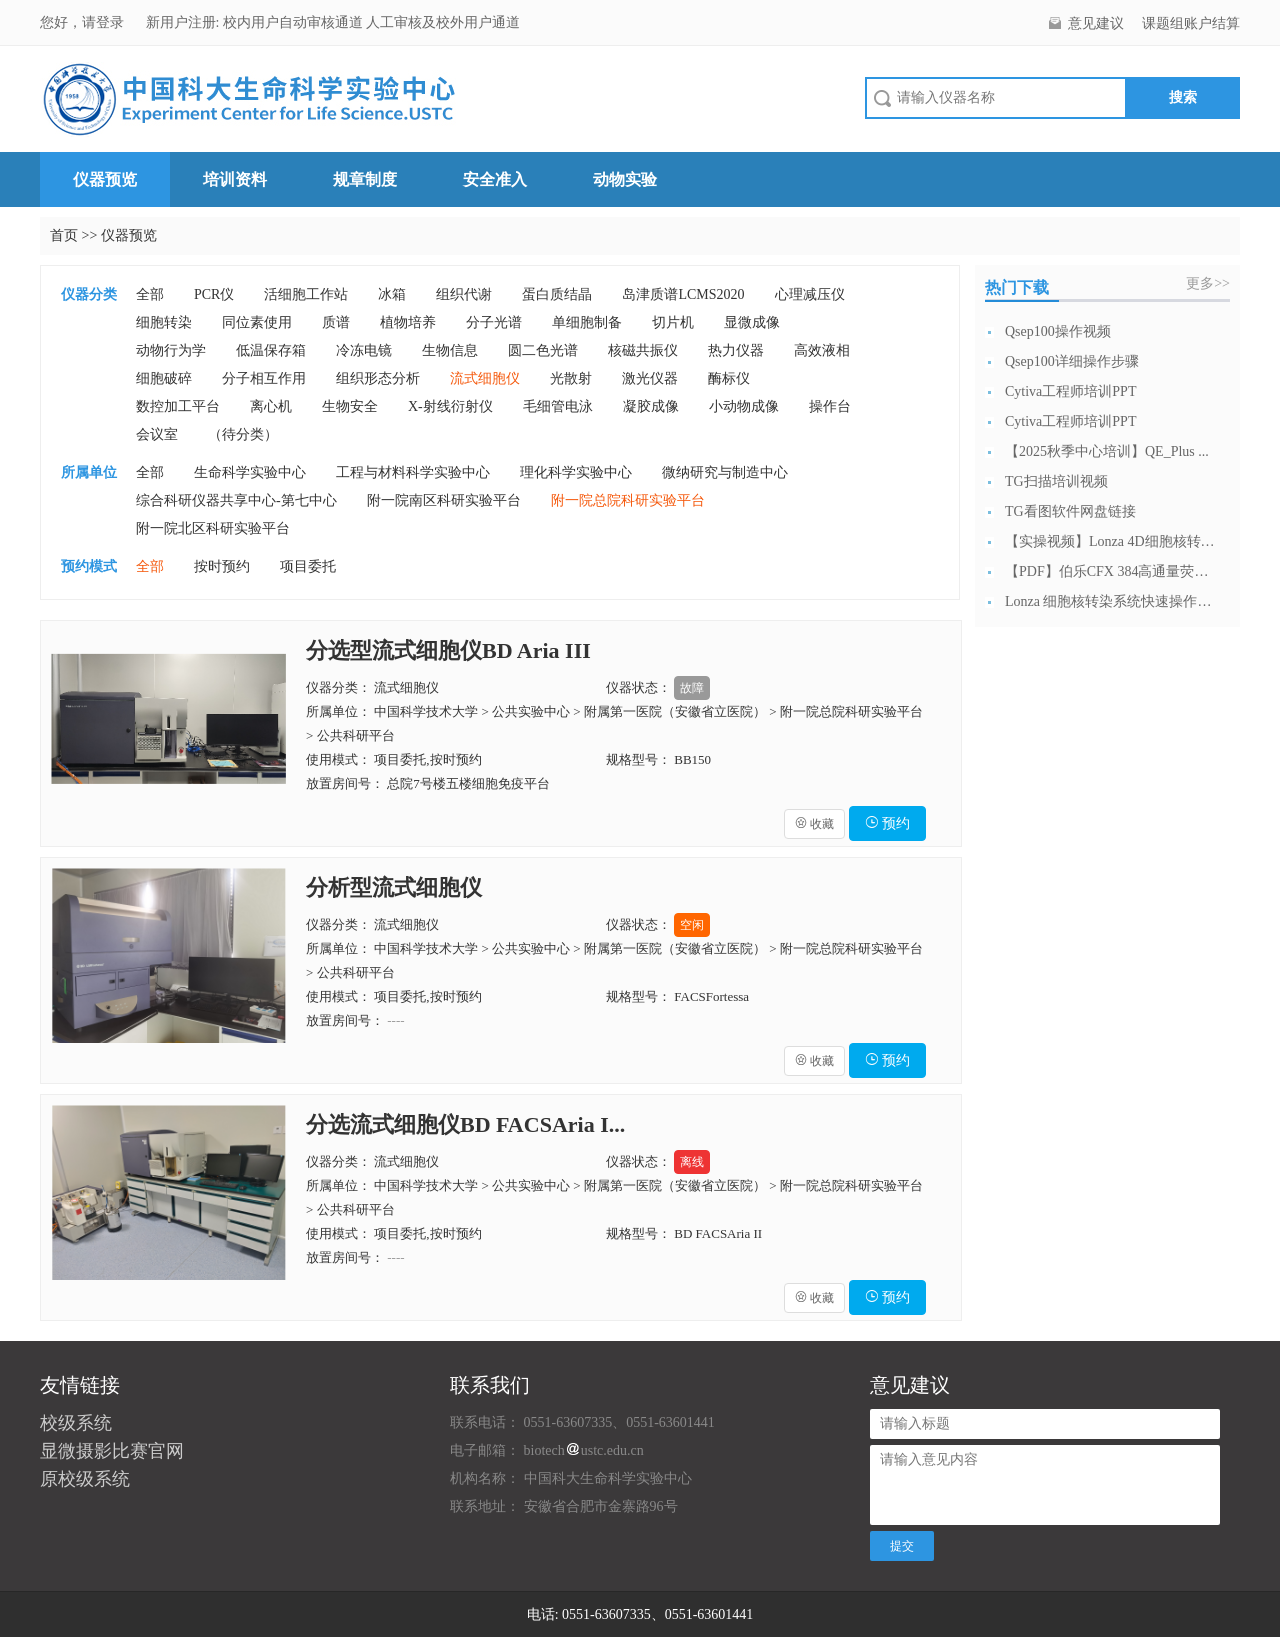  I want to click on TG看图软件网盘链接, so click(1070, 511).